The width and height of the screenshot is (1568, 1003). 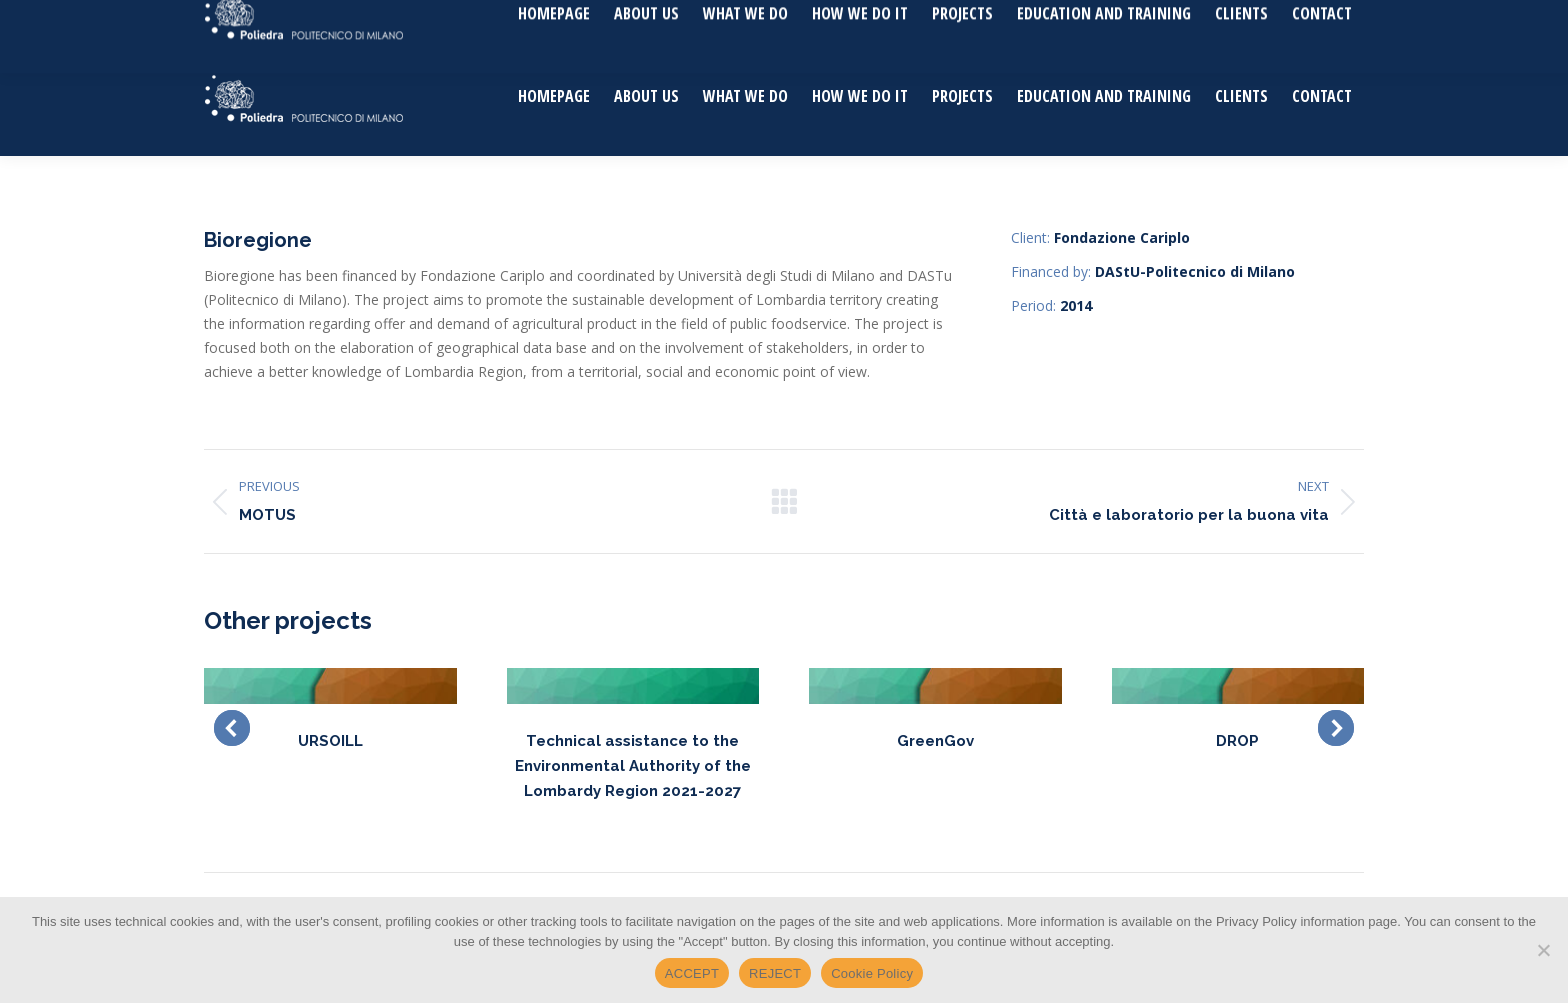 What do you see at coordinates (775, 973) in the screenshot?
I see `REJECT` at bounding box center [775, 973].